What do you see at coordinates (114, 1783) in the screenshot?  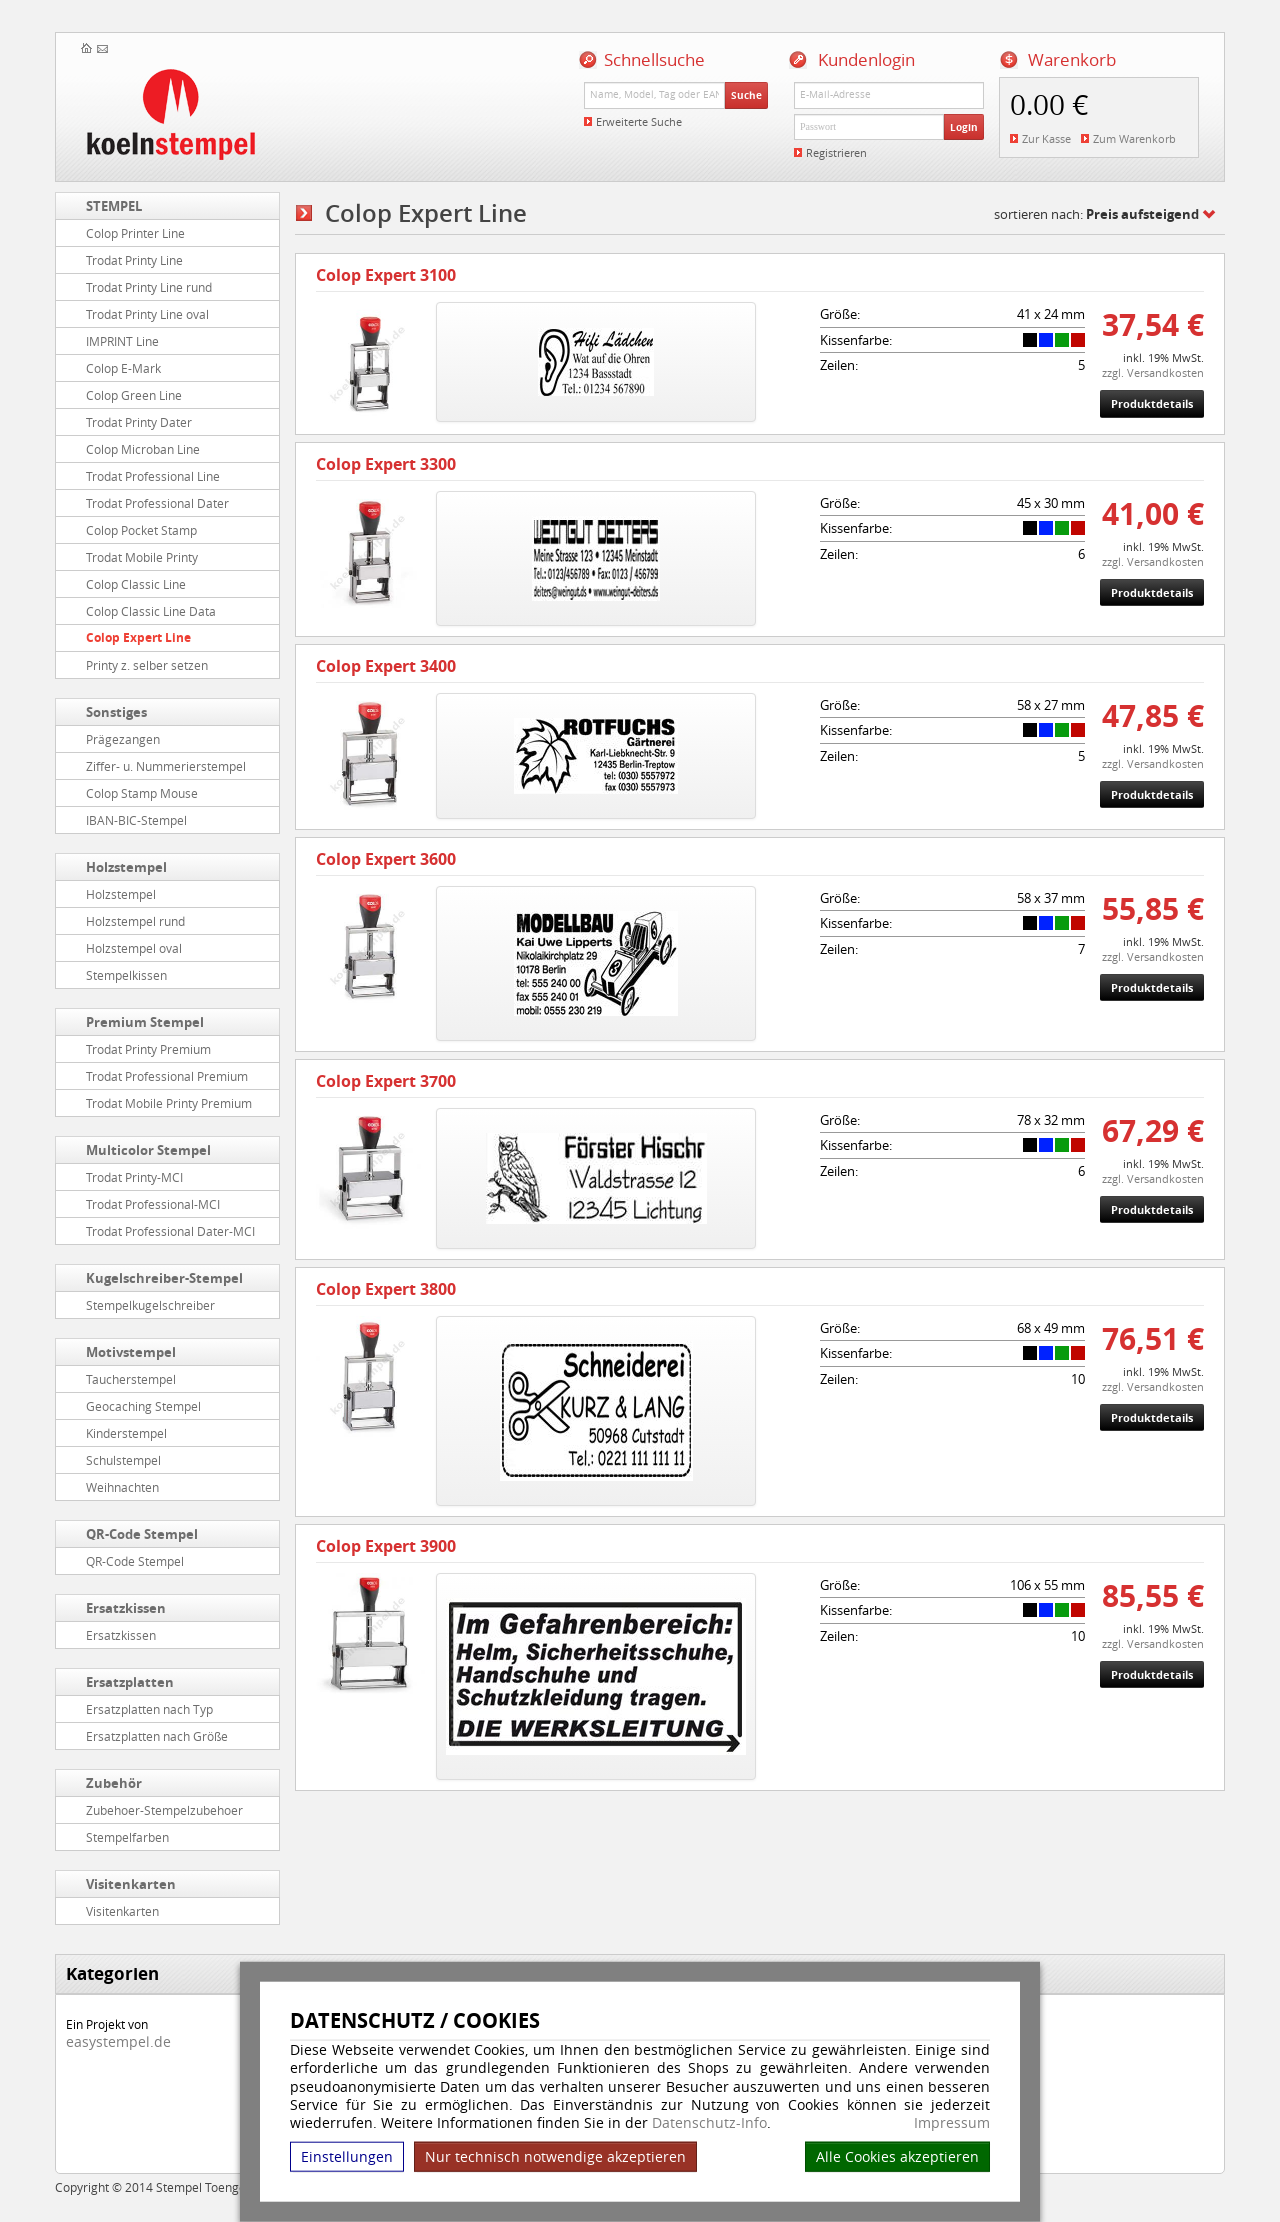 I see `Zubehör` at bounding box center [114, 1783].